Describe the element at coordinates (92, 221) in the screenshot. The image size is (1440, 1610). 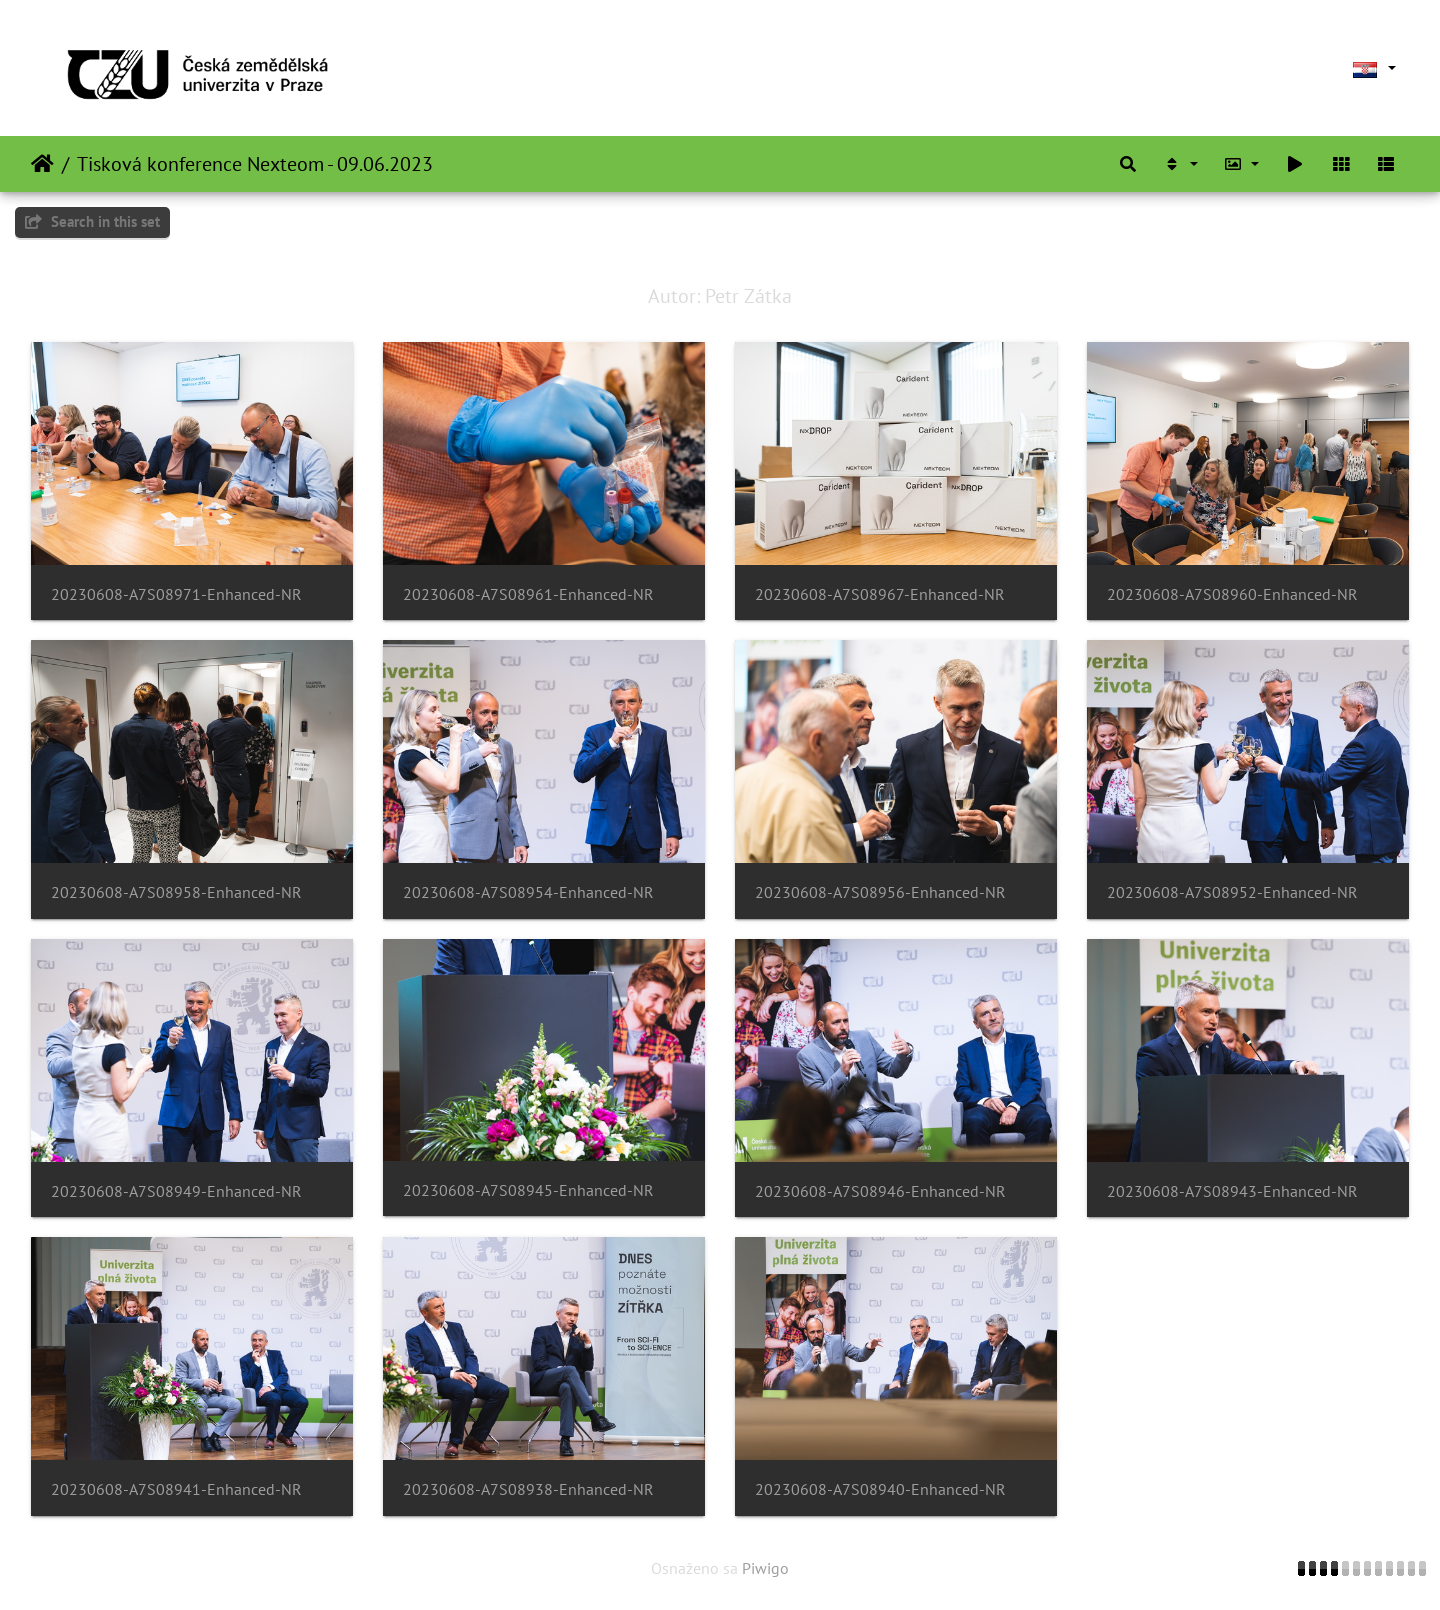
I see `Search in this set` at that location.